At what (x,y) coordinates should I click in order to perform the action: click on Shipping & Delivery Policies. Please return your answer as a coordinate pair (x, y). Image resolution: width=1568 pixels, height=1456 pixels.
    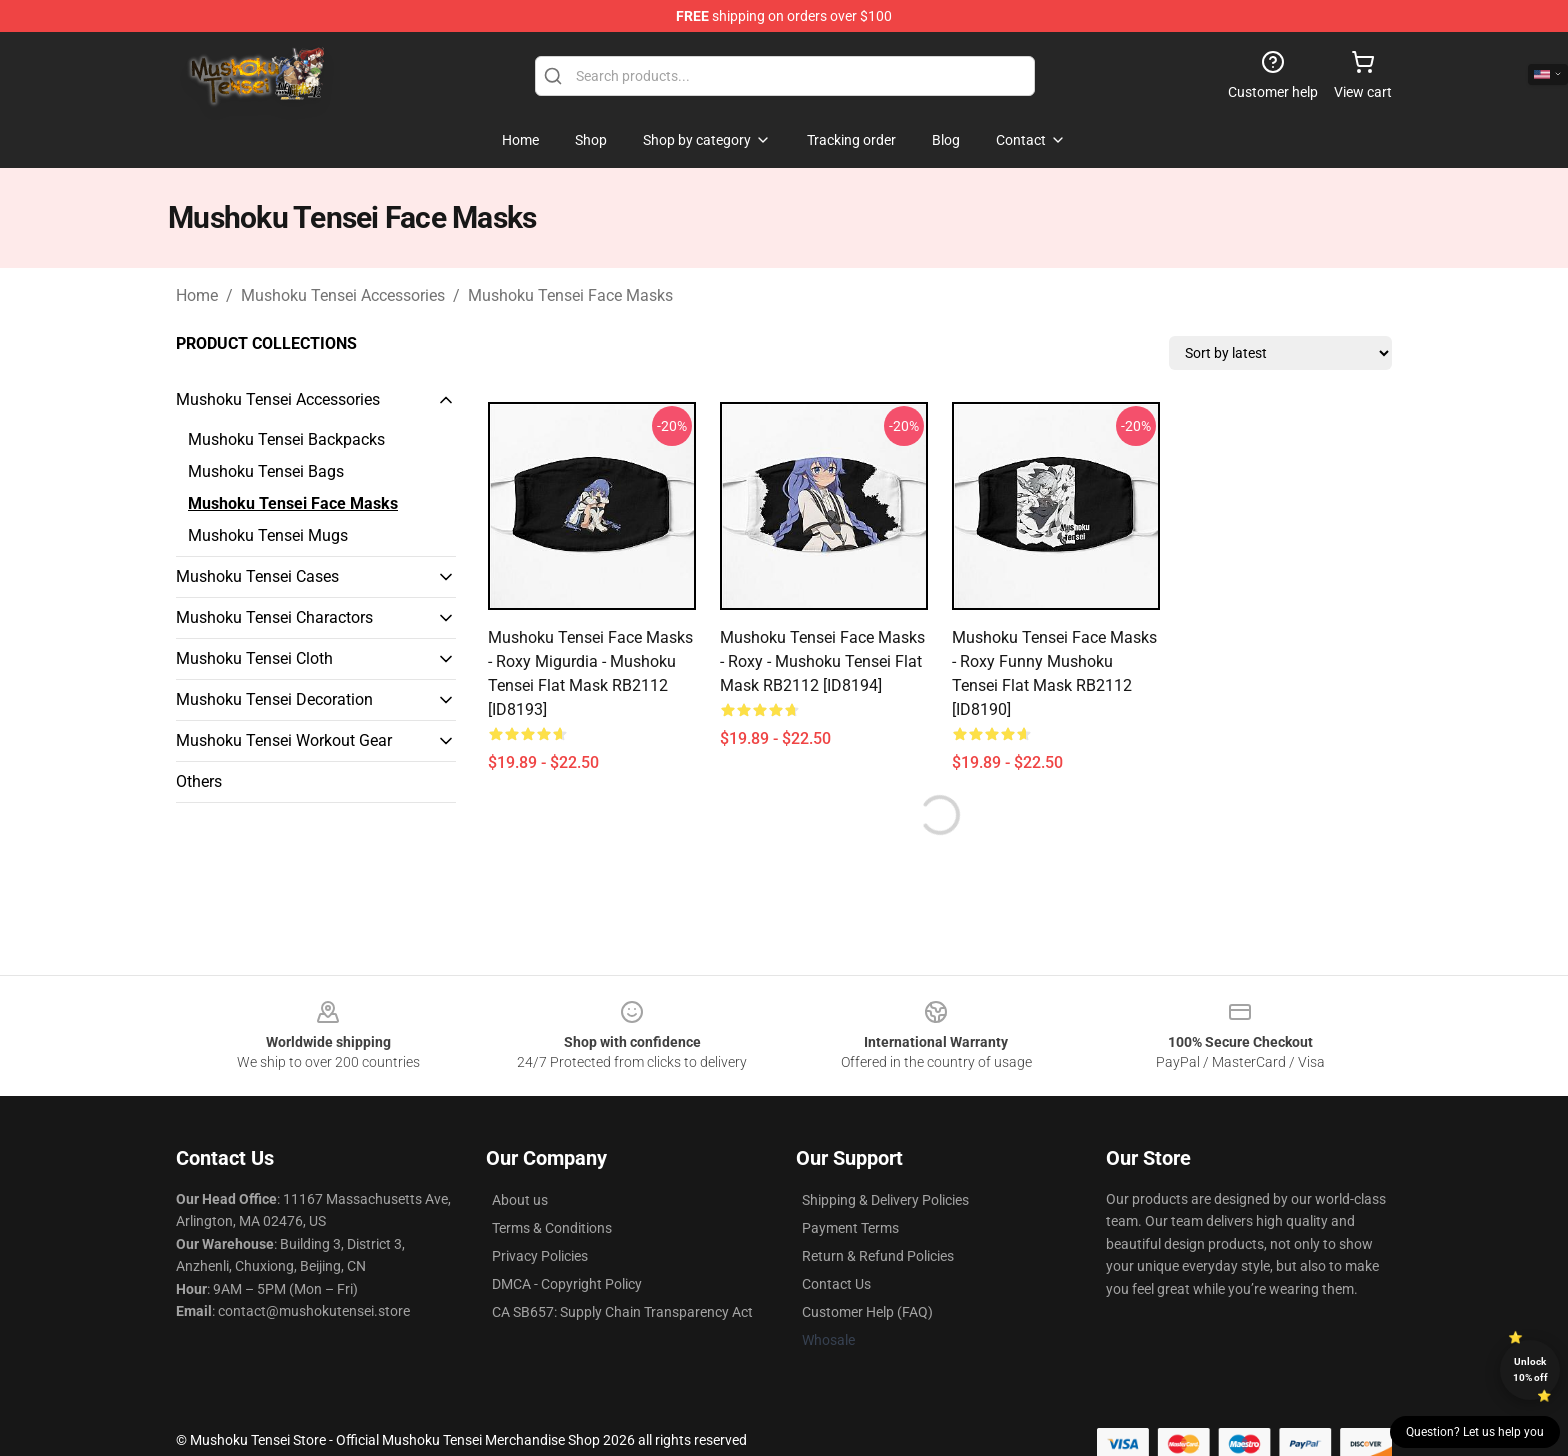
    Looking at the image, I should click on (885, 1200).